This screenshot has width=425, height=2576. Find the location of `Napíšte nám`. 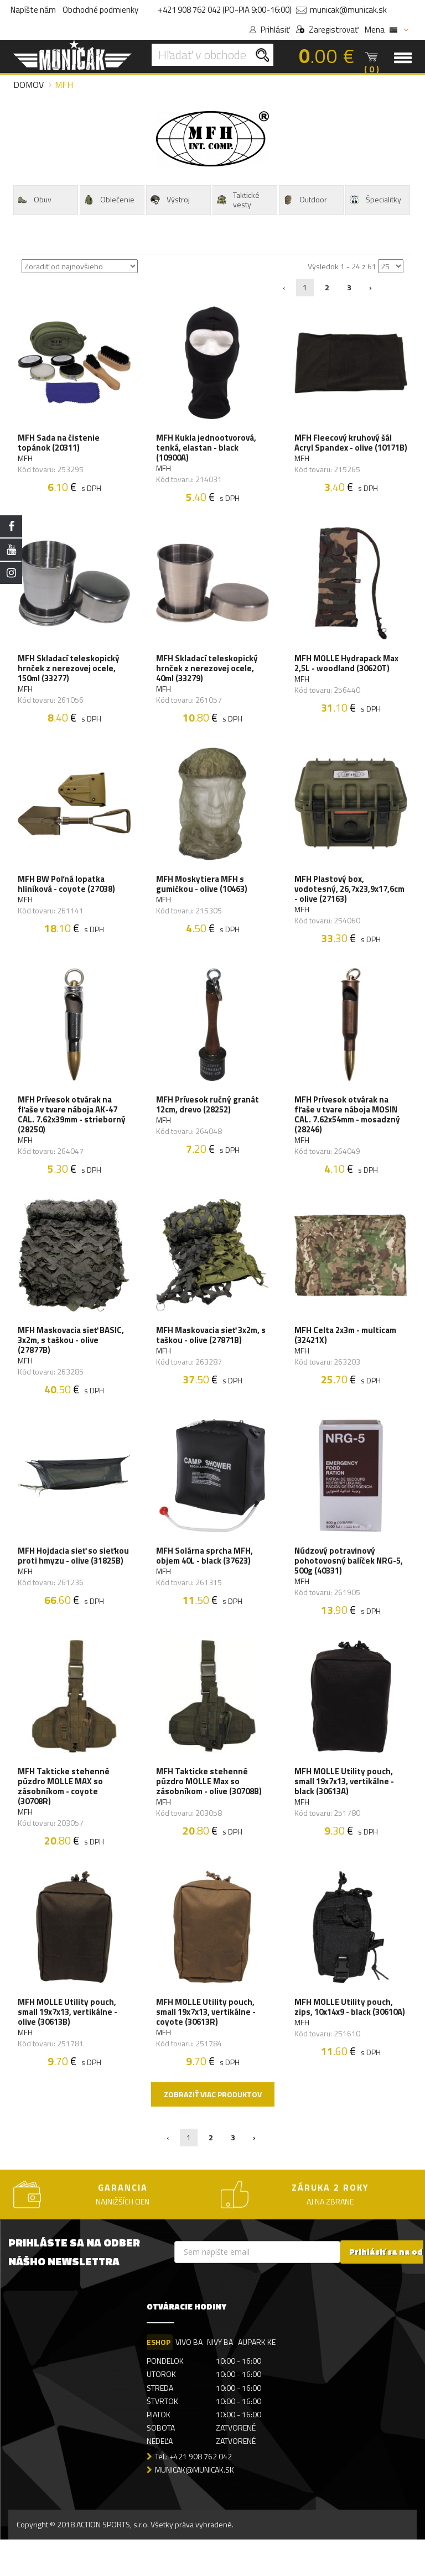

Napíšte nám is located at coordinates (33, 9).